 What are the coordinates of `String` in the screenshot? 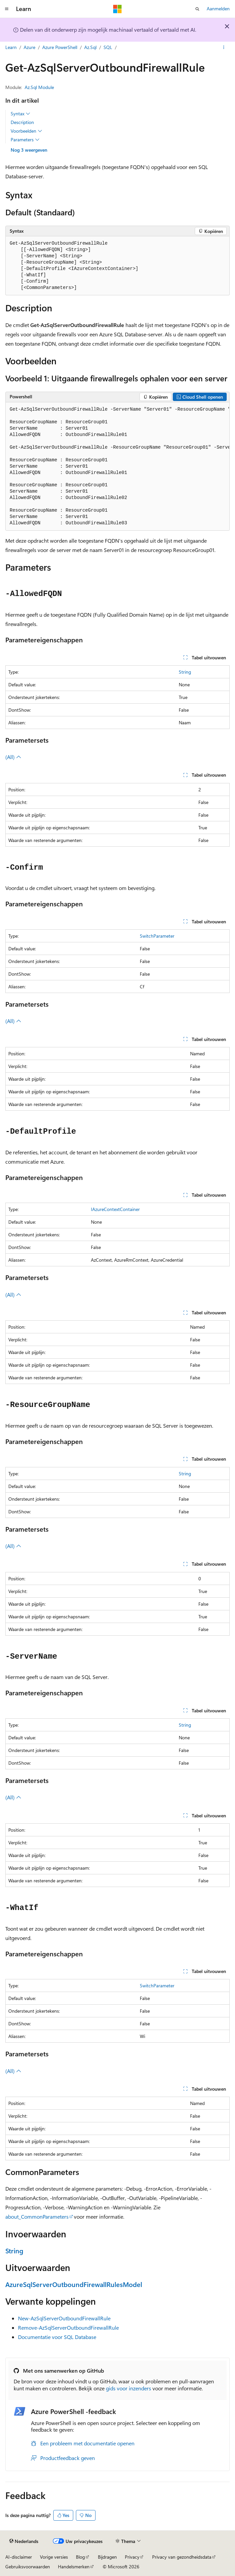 It's located at (185, 672).